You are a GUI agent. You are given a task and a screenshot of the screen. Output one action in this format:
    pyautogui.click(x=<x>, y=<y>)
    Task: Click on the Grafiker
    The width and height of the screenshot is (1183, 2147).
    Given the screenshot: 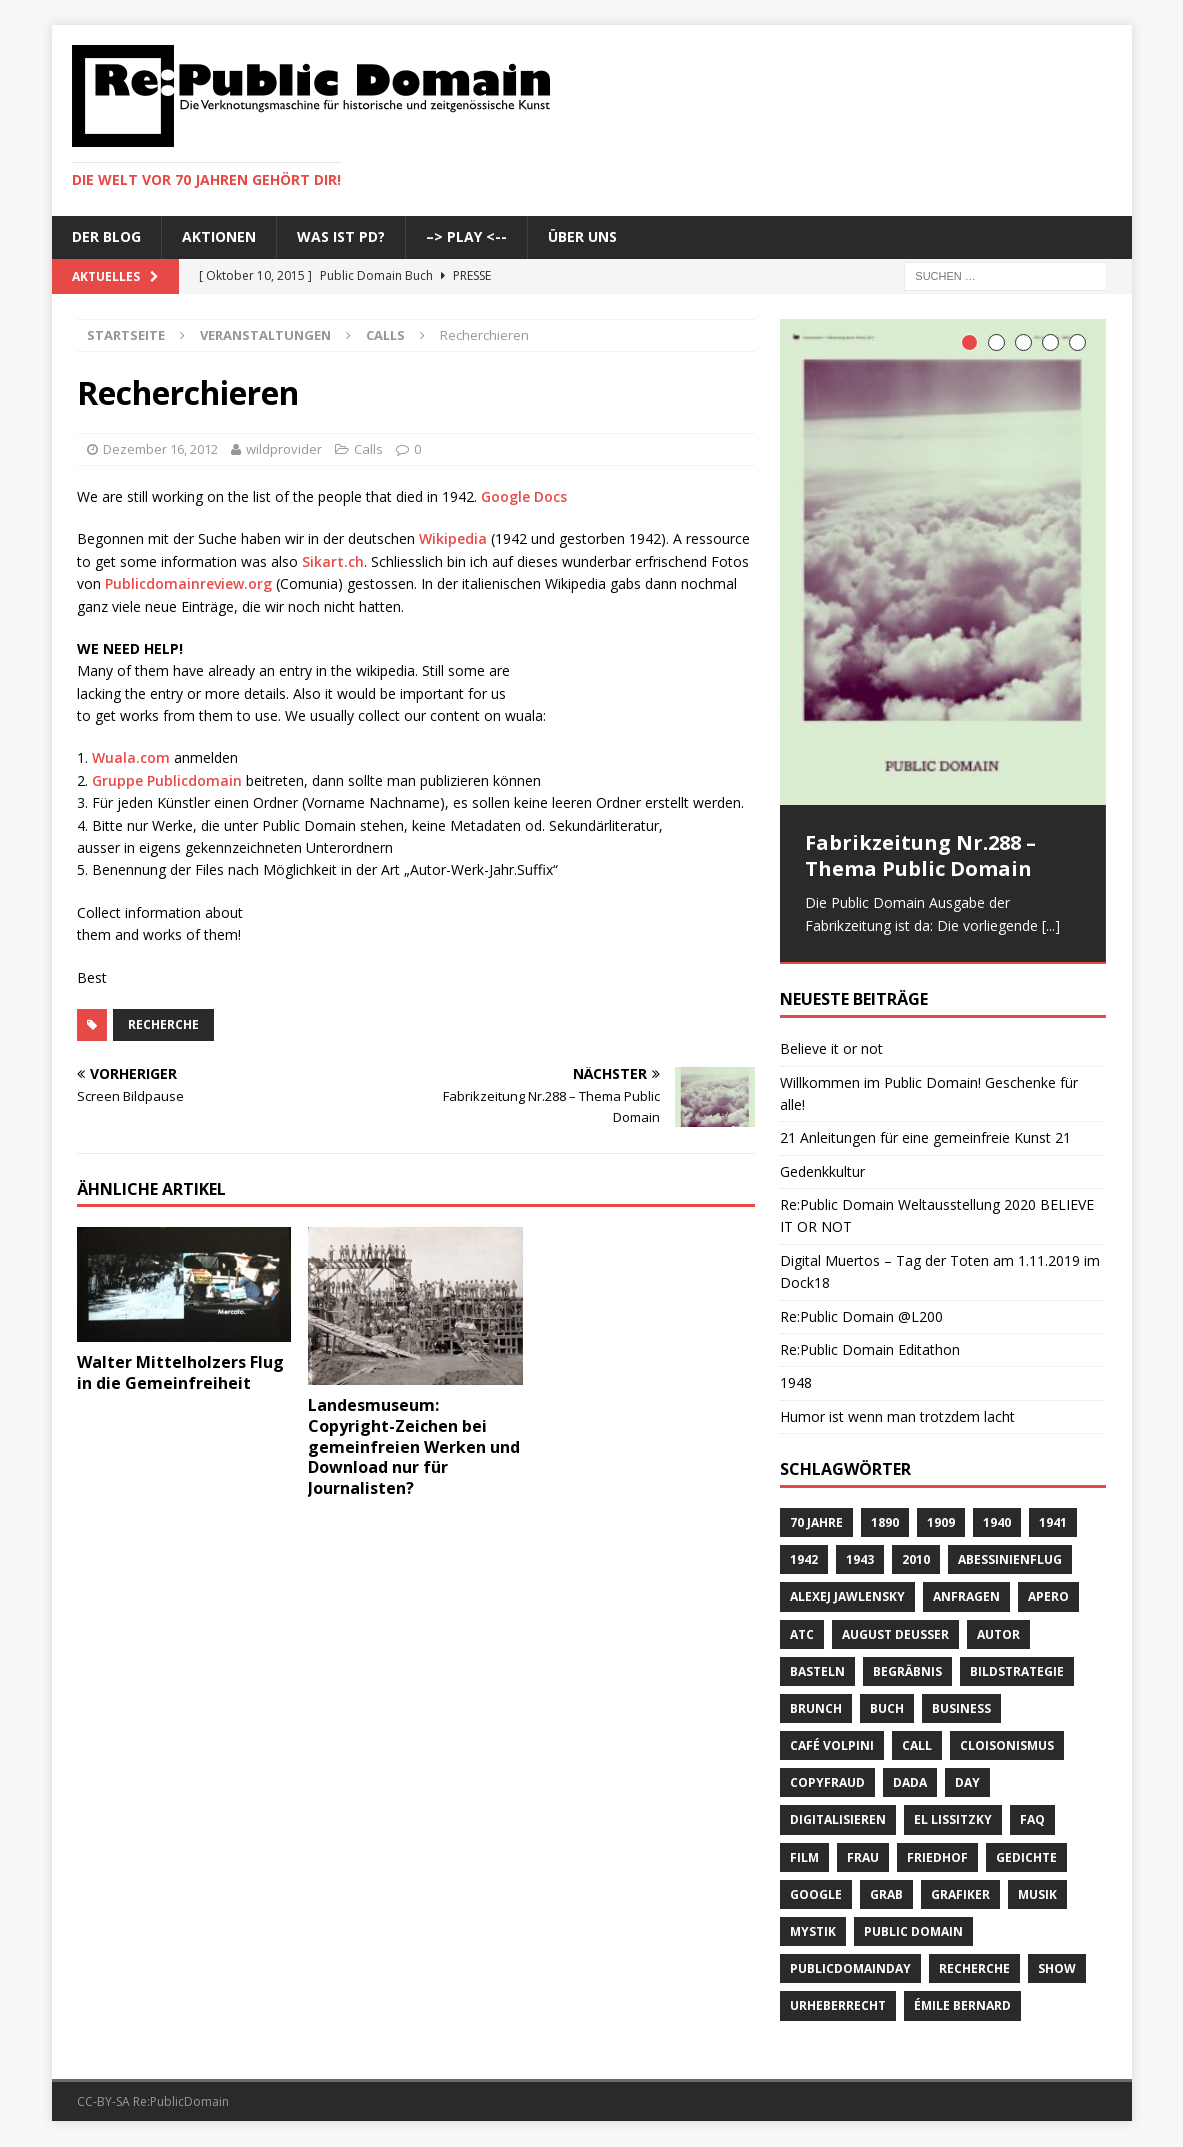 What is the action you would take?
    pyautogui.click(x=960, y=1895)
    